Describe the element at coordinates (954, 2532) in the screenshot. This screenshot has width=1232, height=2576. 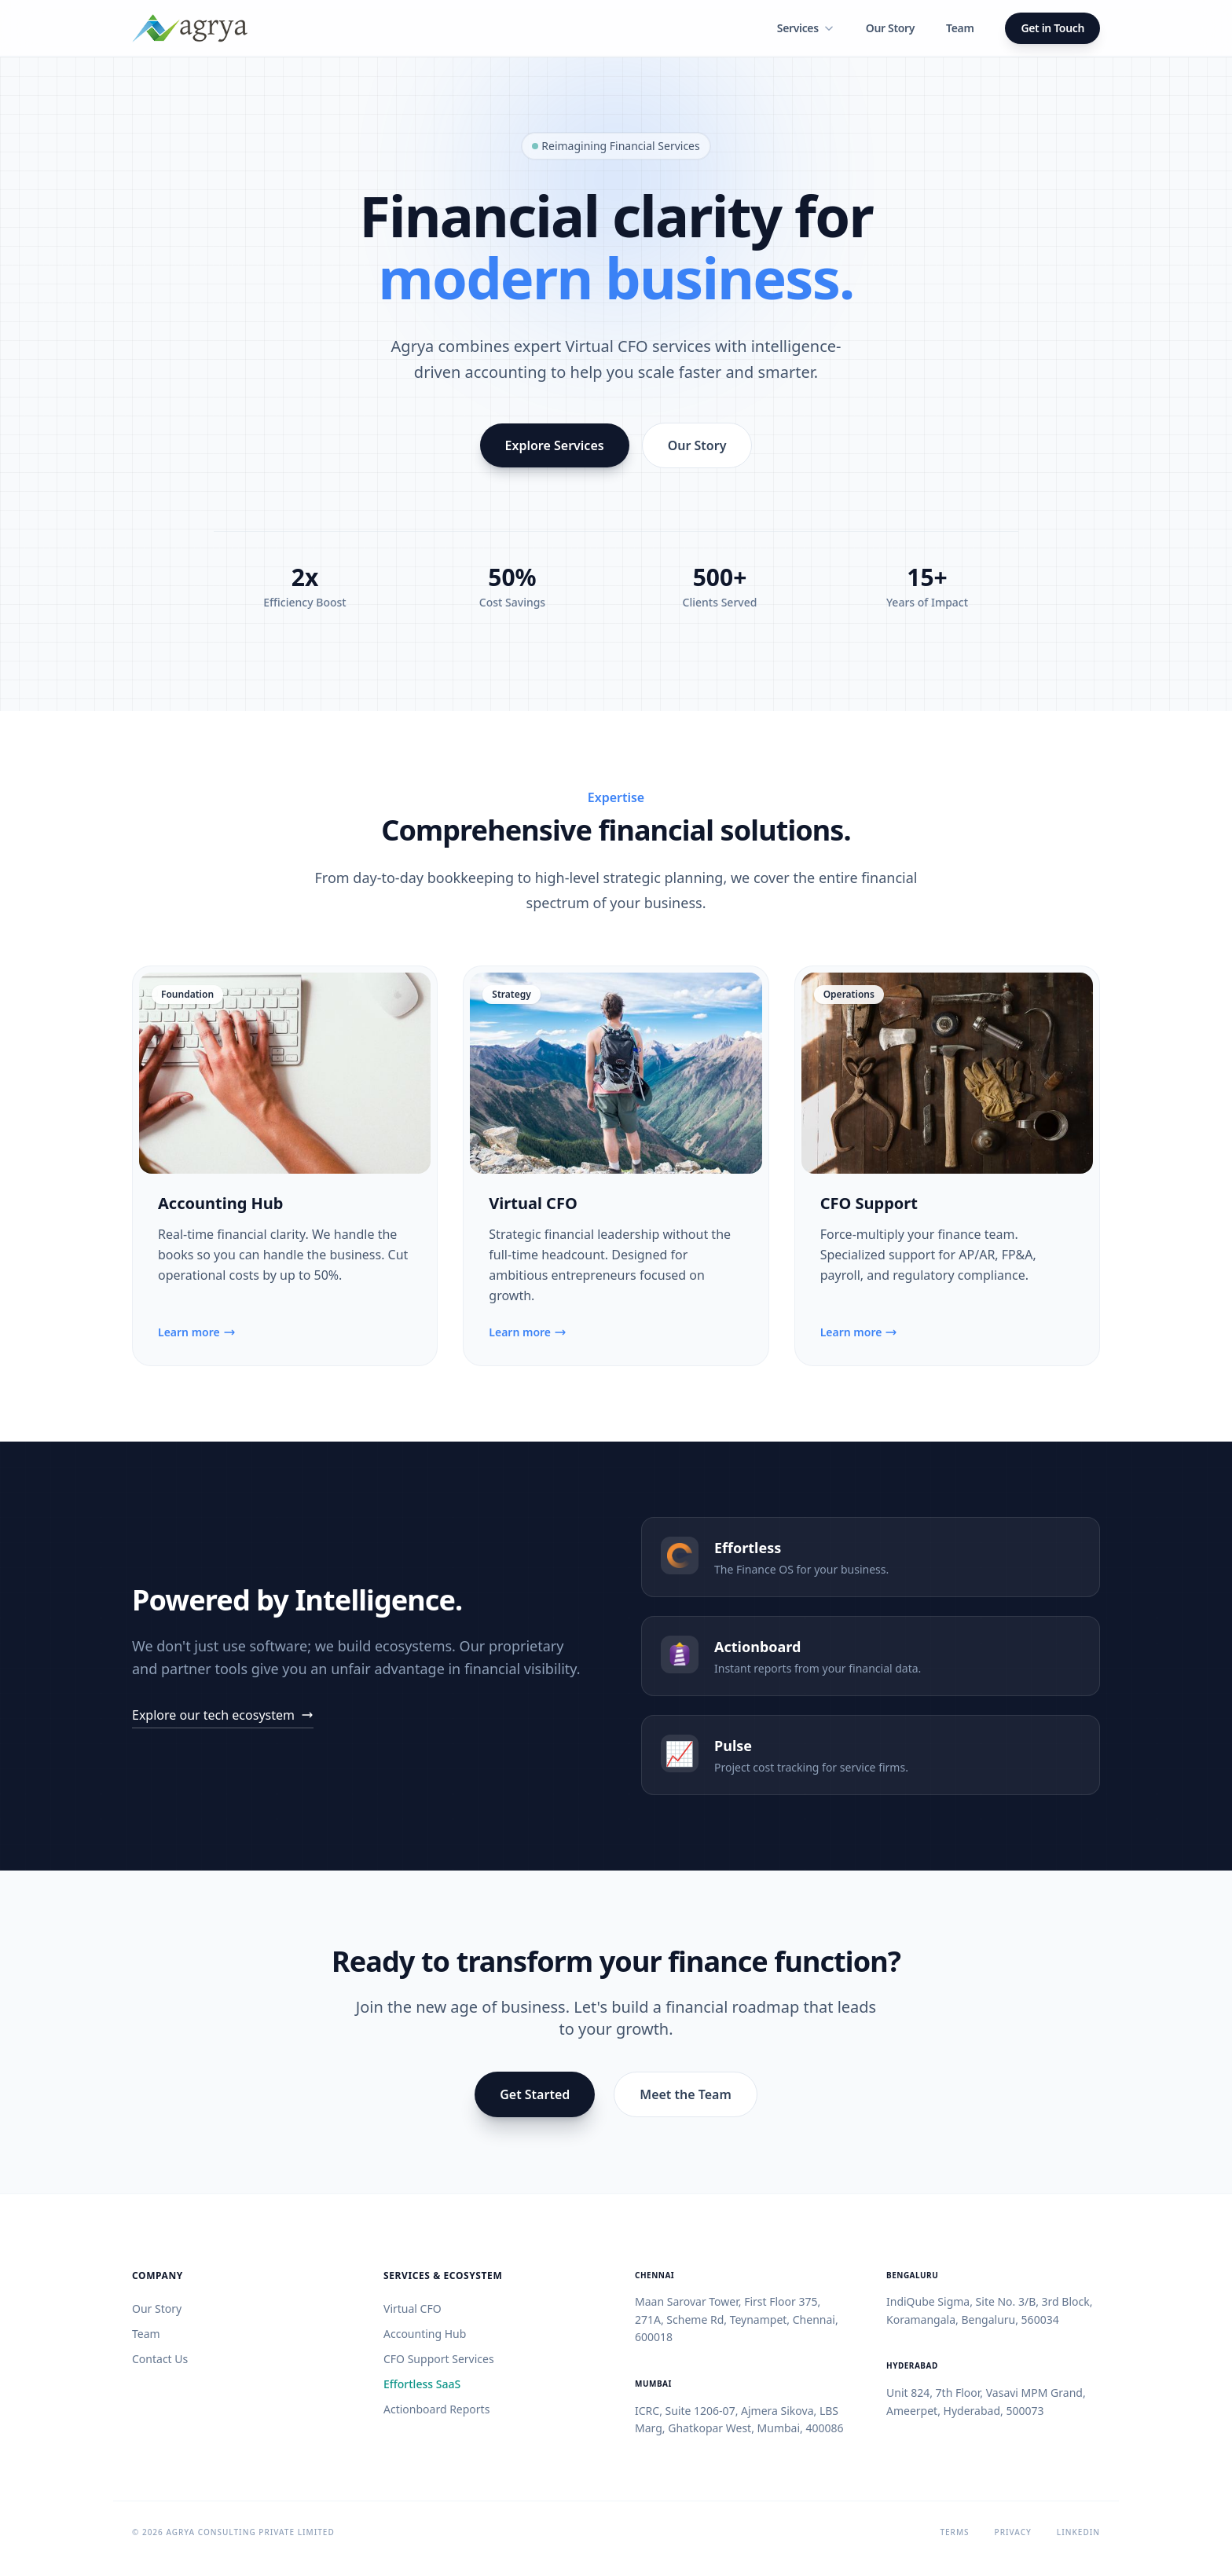
I see `Terms` at that location.